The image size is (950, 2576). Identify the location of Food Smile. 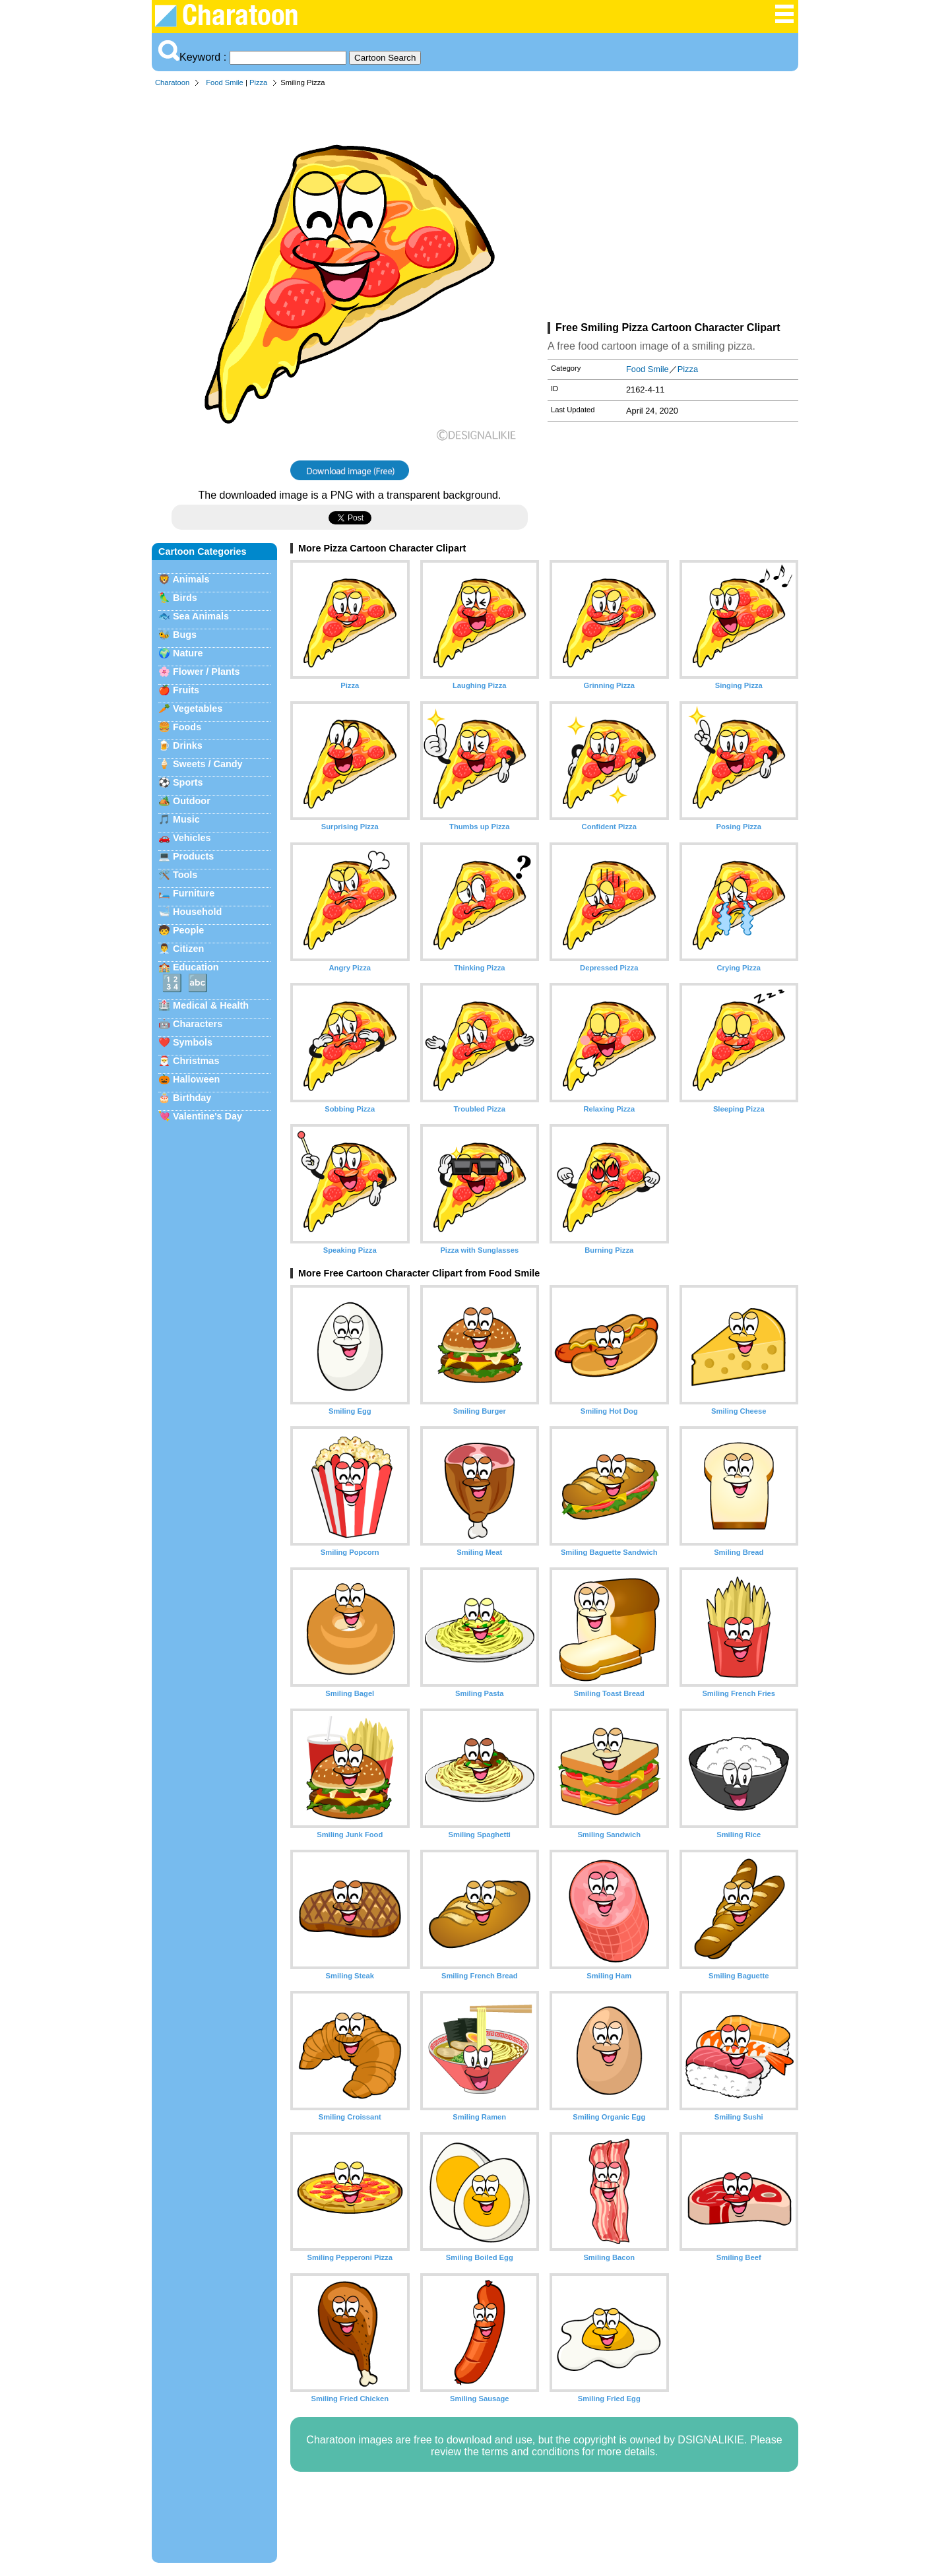
(224, 82).